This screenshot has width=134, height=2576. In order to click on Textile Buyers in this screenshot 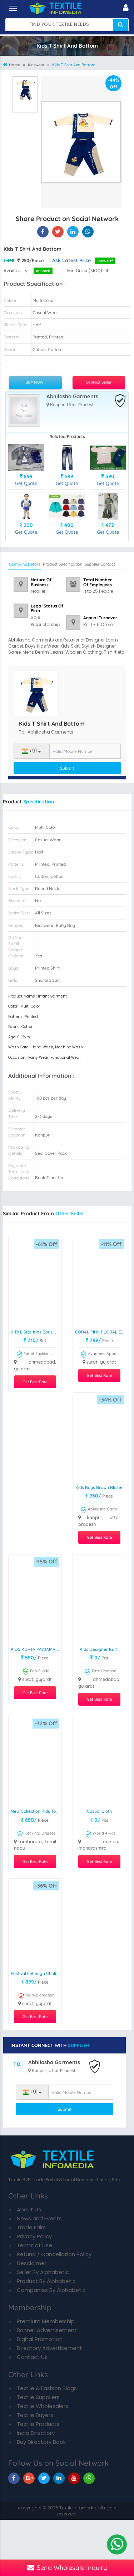, I will do `click(35, 2415)`.